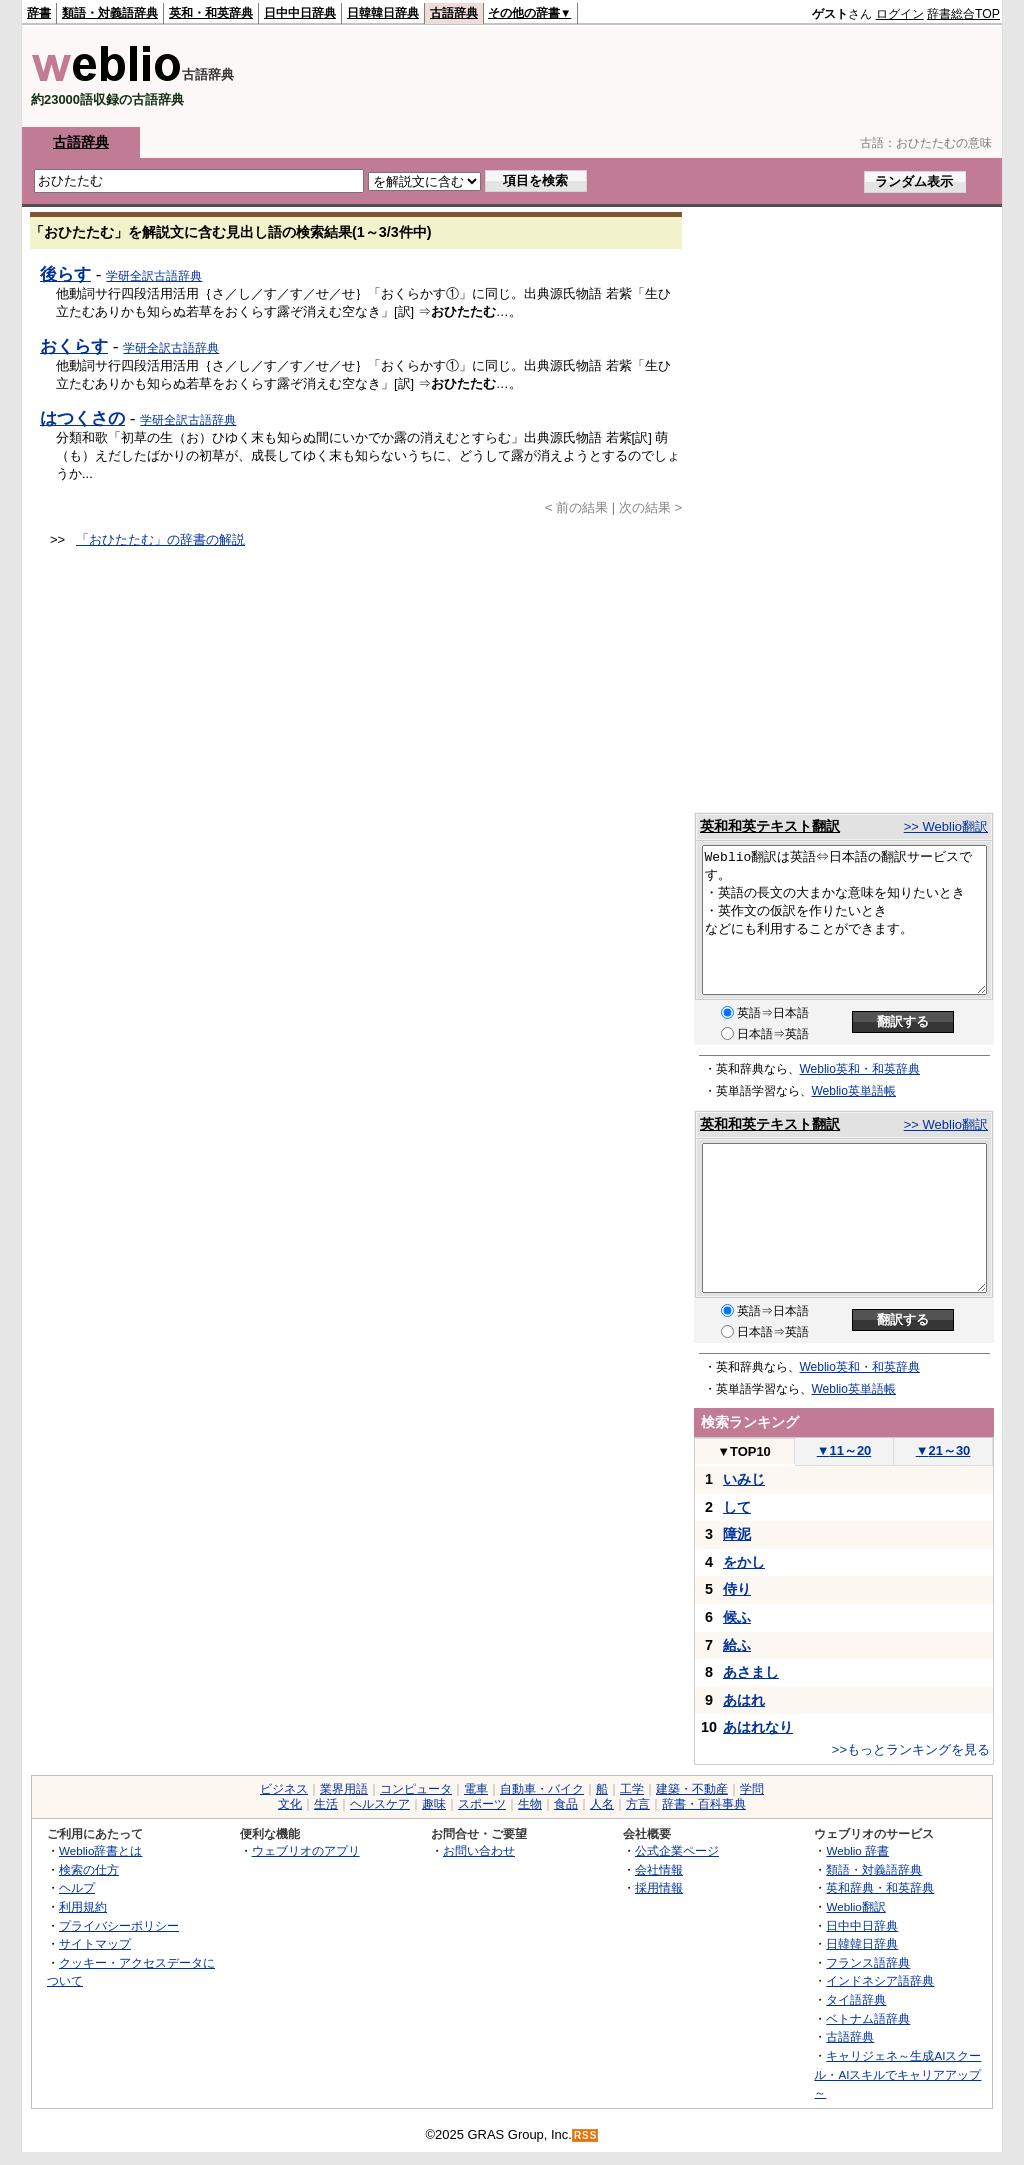 This screenshot has height=2165, width=1024. I want to click on RSS, so click(586, 2135).